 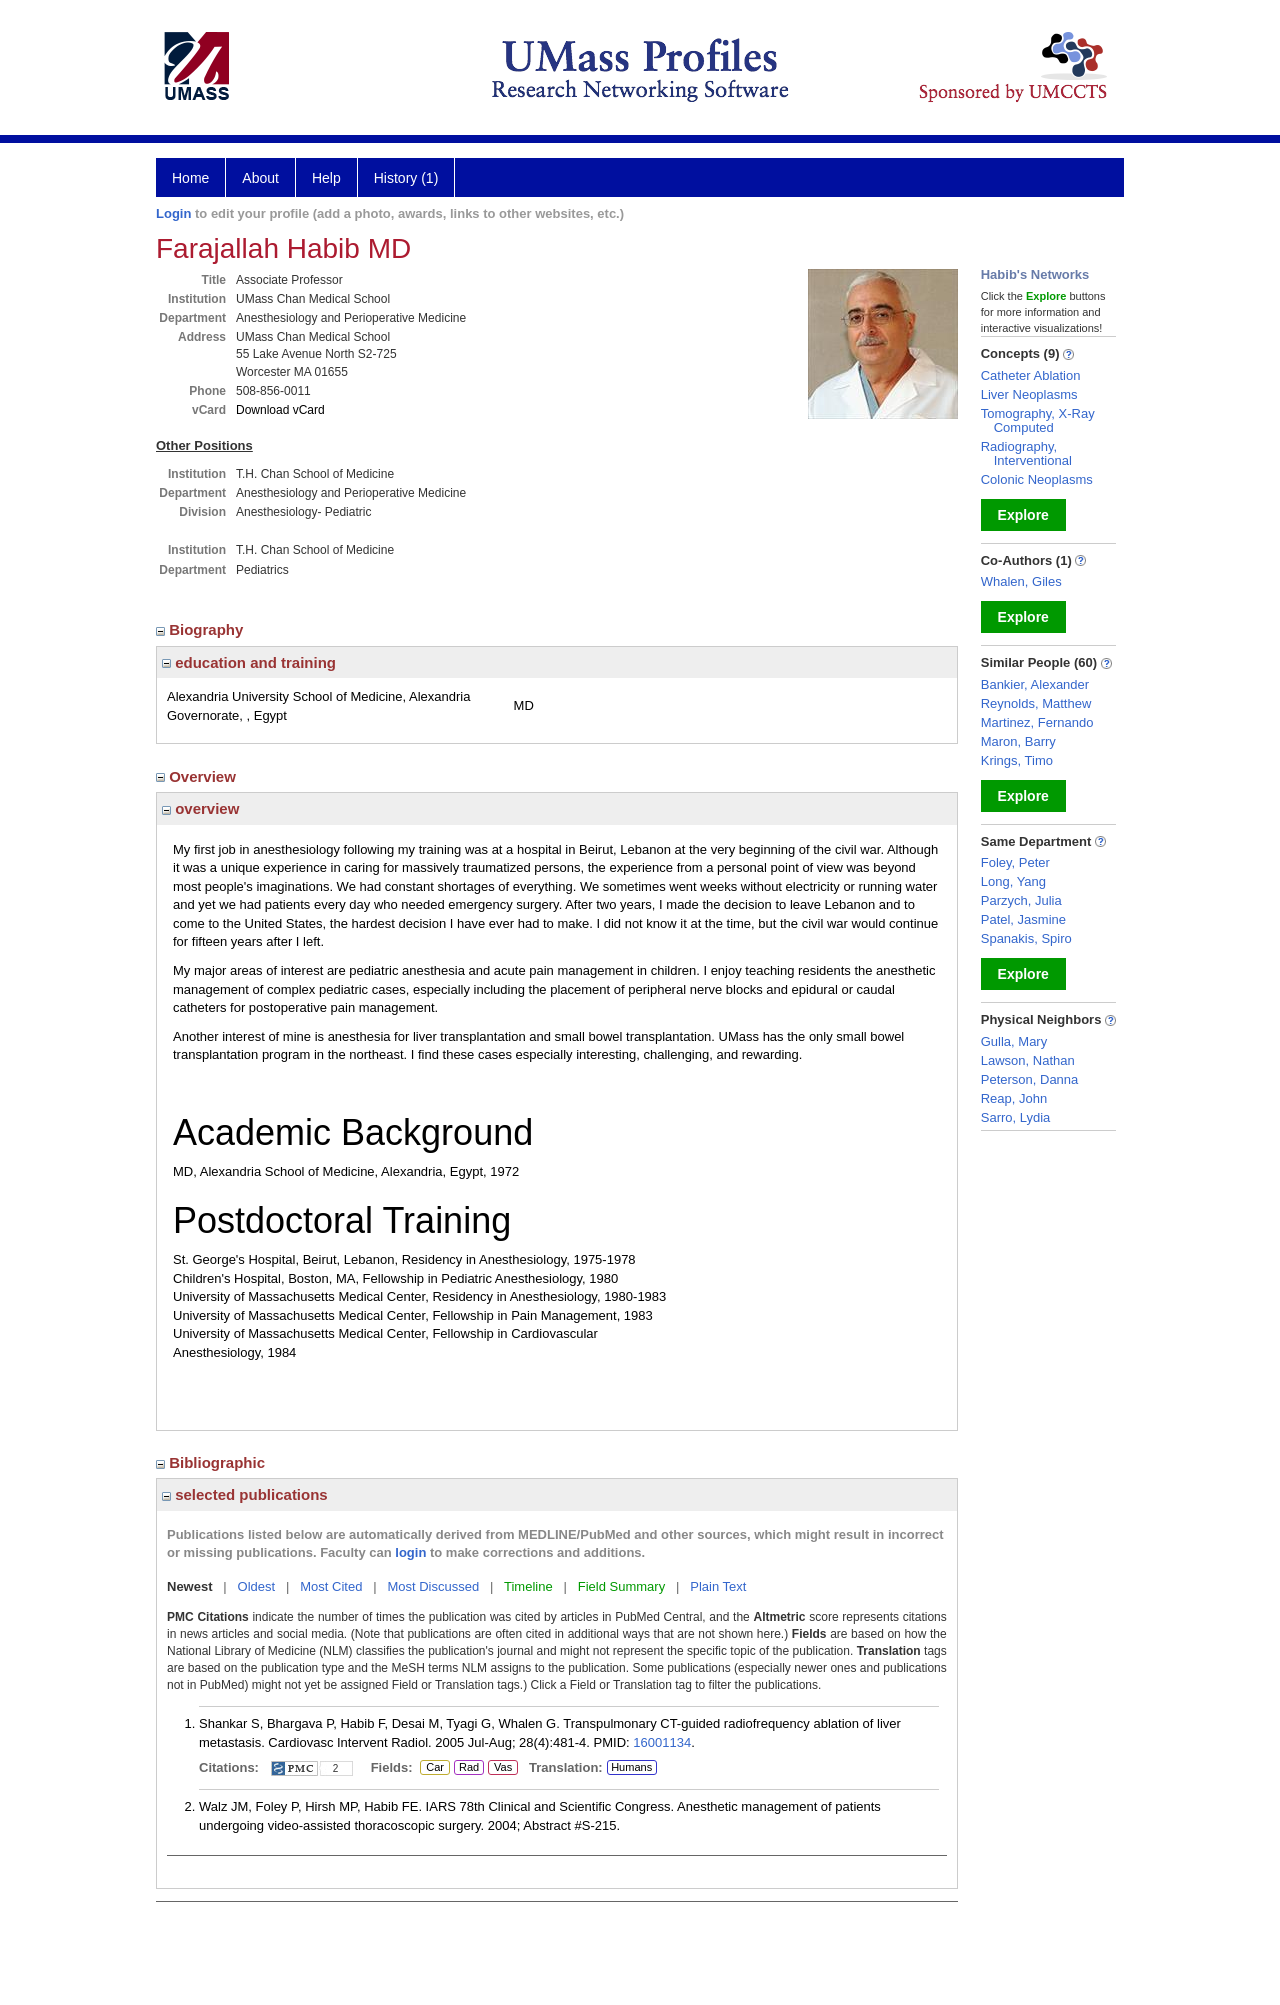 I want to click on Plain Text, so click(x=718, y=1586).